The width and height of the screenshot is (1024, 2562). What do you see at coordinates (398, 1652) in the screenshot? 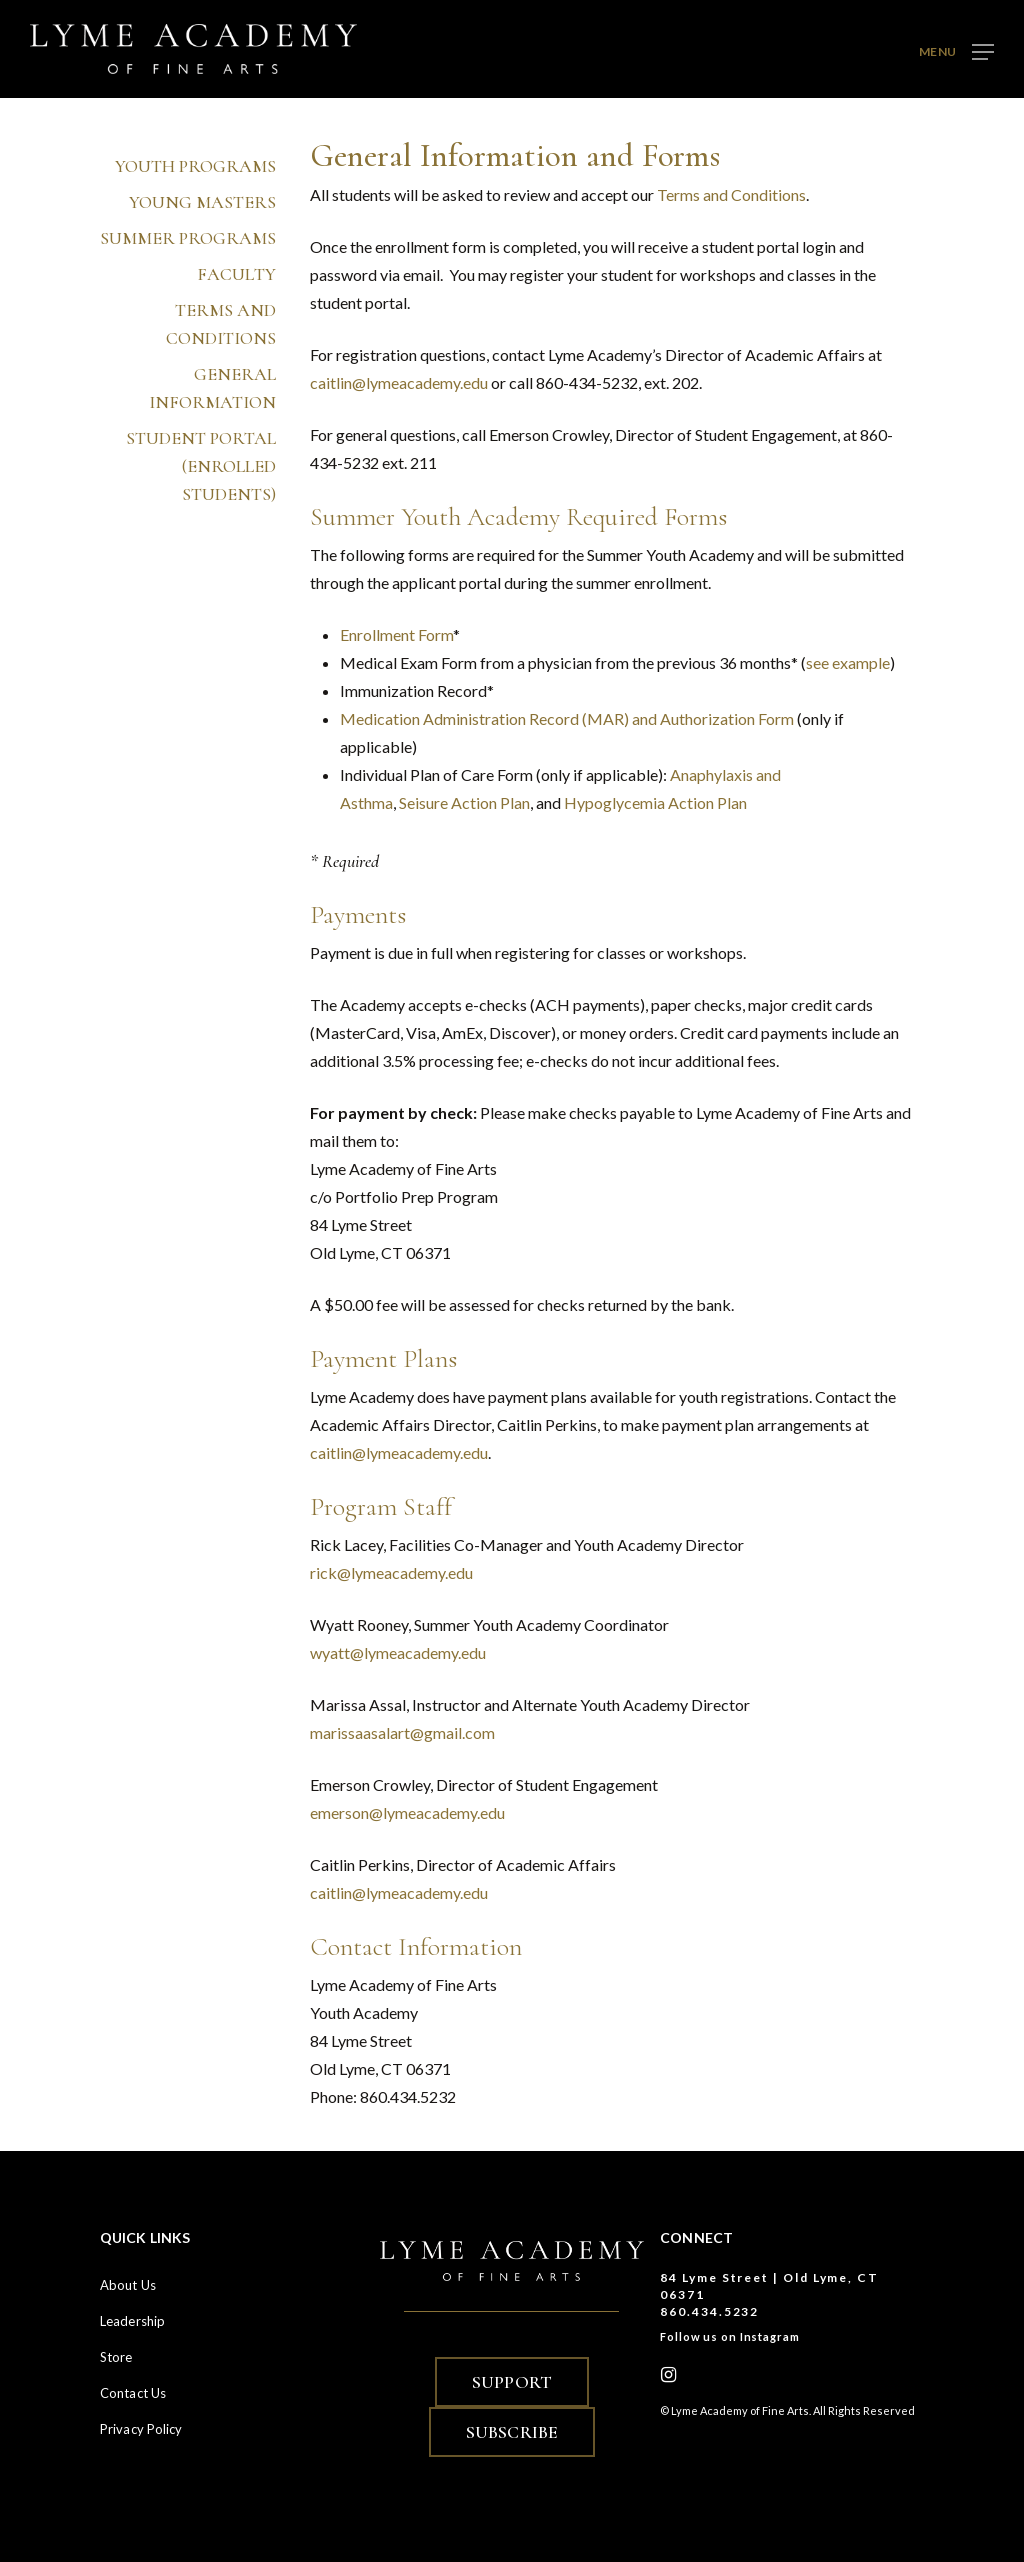
I see `wyatt@lymeacademy.edu` at bounding box center [398, 1652].